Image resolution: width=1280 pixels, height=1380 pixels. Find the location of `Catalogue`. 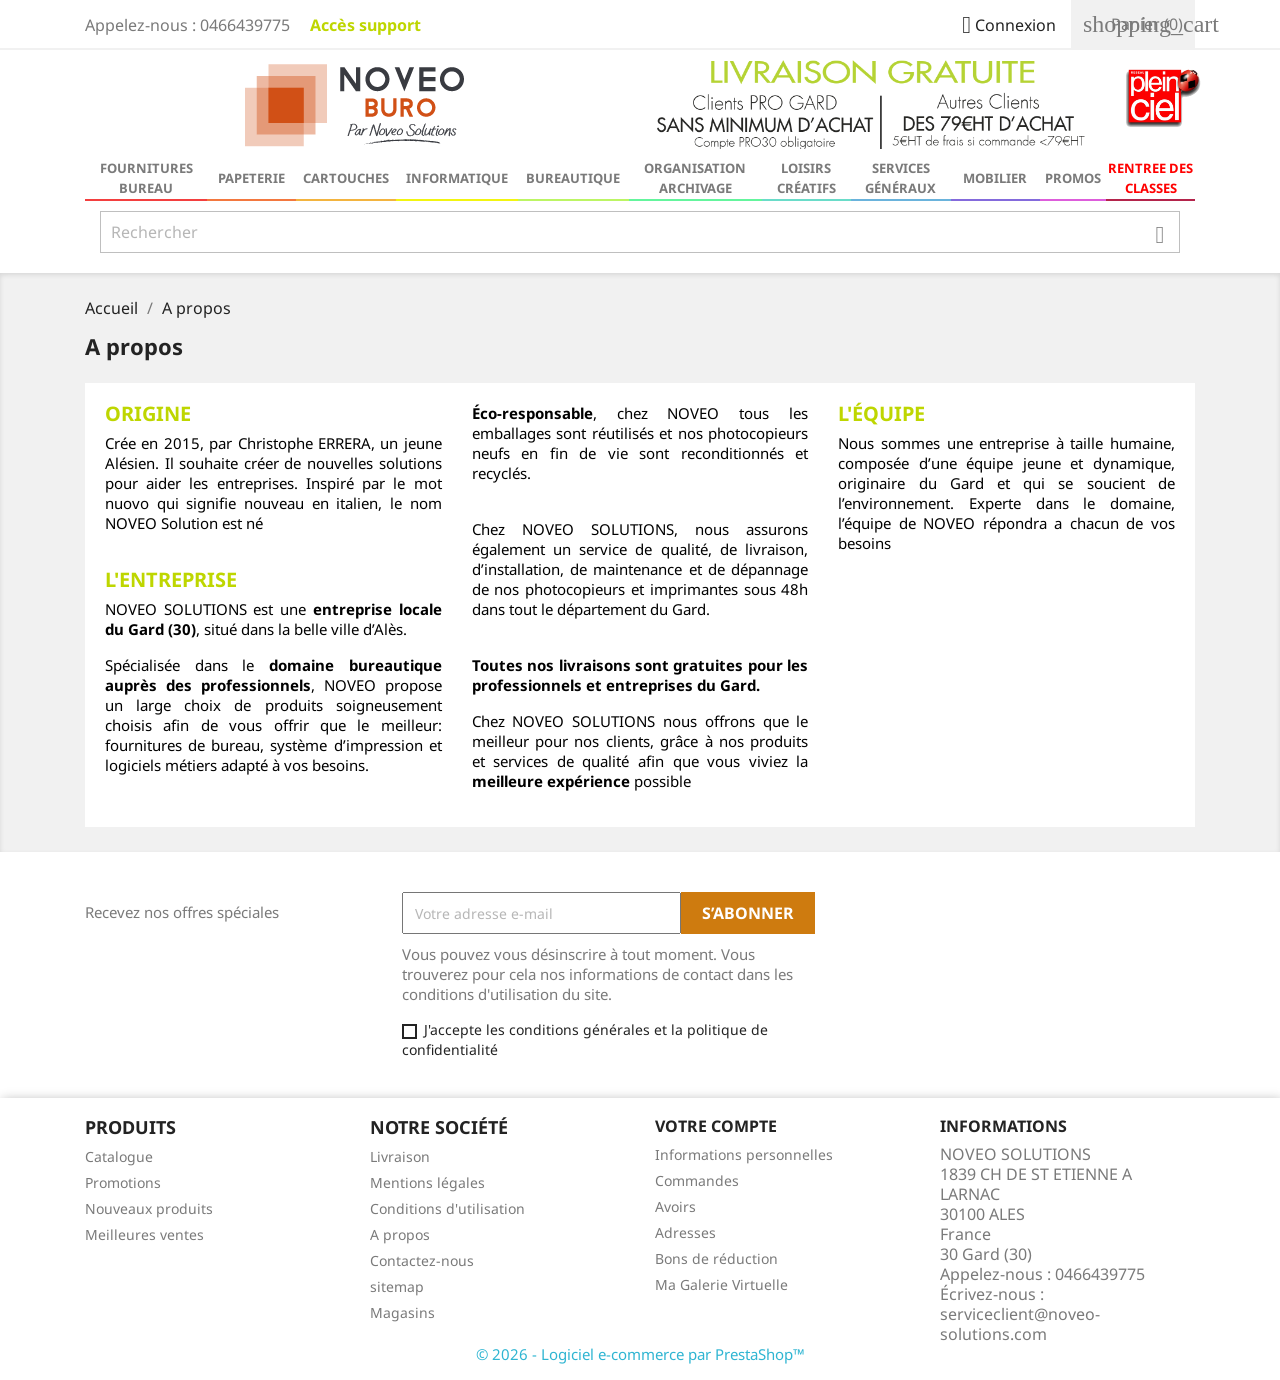

Catalogue is located at coordinates (119, 1156).